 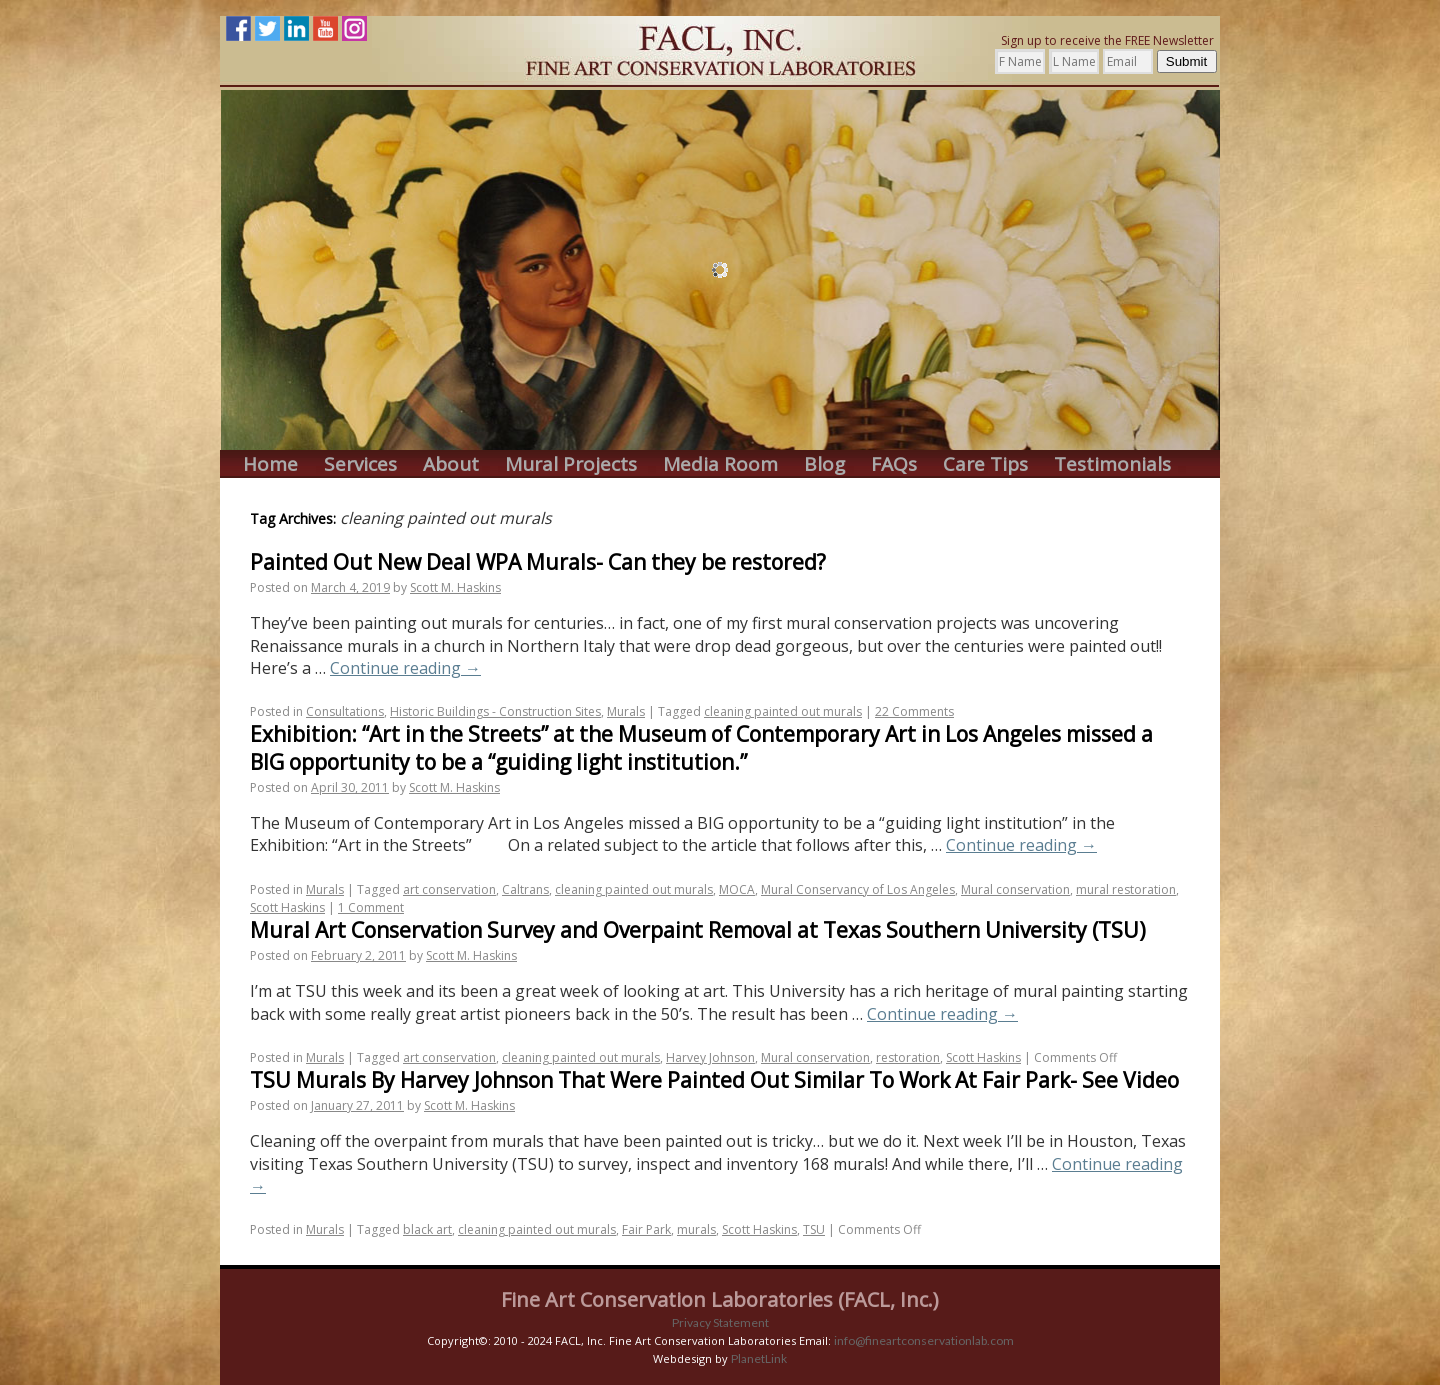 I want to click on 1 Comment, so click(x=371, y=907).